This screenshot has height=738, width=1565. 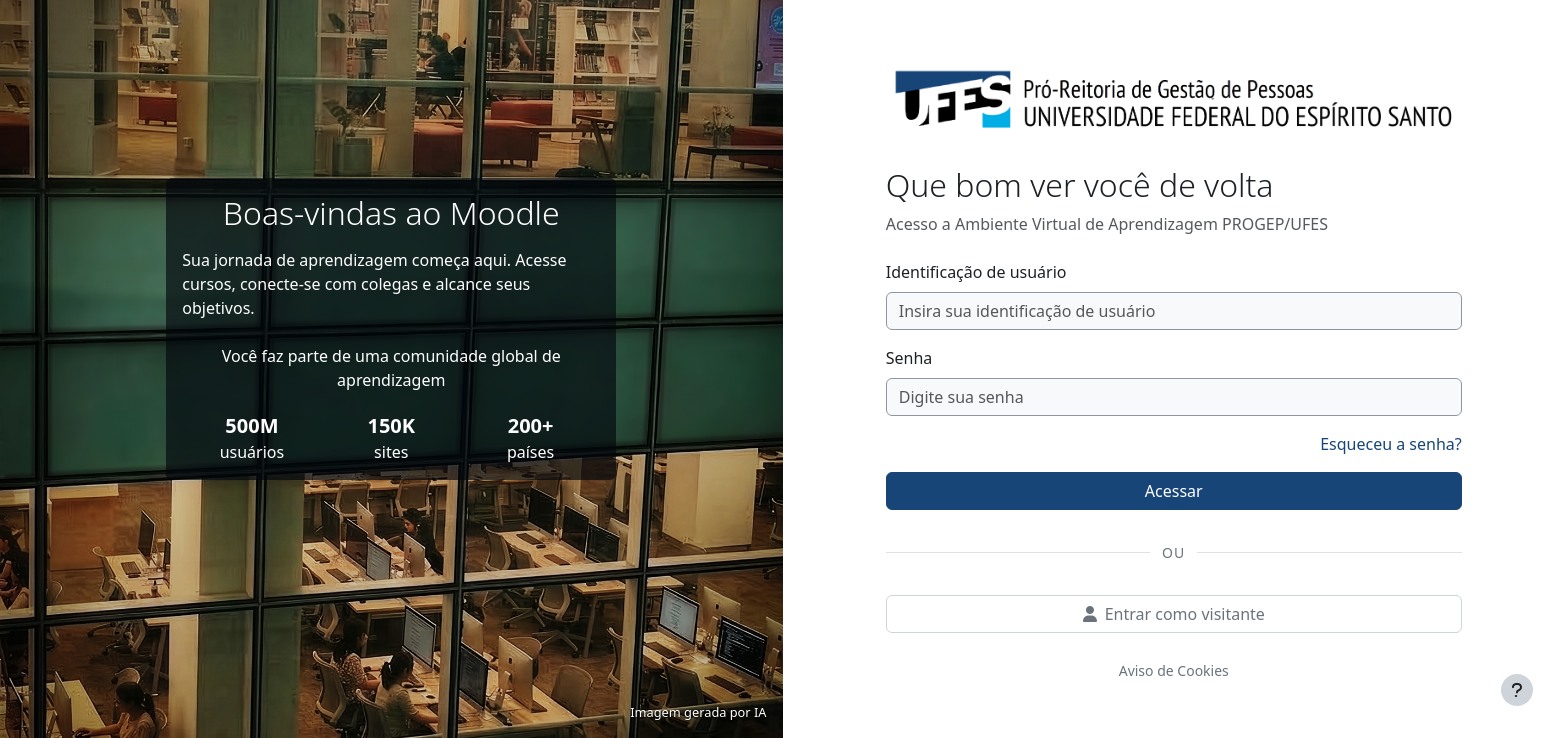 I want to click on Esqueceu a senha?, so click(x=1391, y=444).